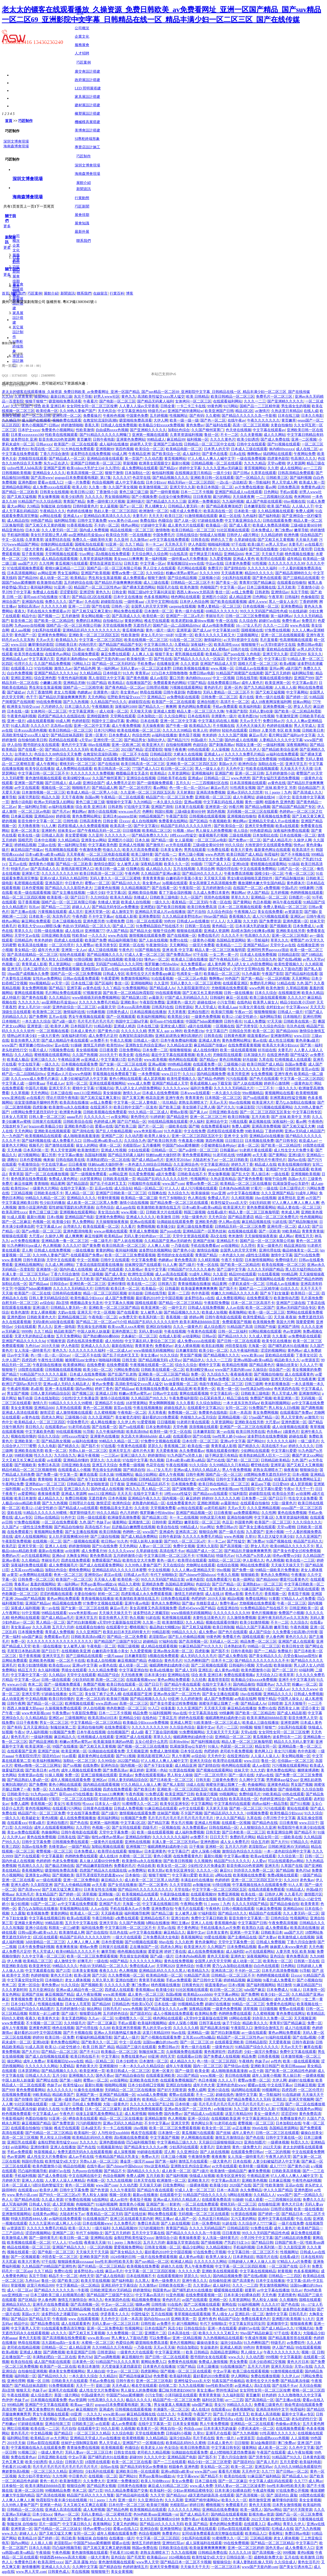 This screenshot has width=327, height=2576. What do you see at coordinates (66, 1603) in the screenshot?
I see `精品视频在线免费` at bounding box center [66, 1603].